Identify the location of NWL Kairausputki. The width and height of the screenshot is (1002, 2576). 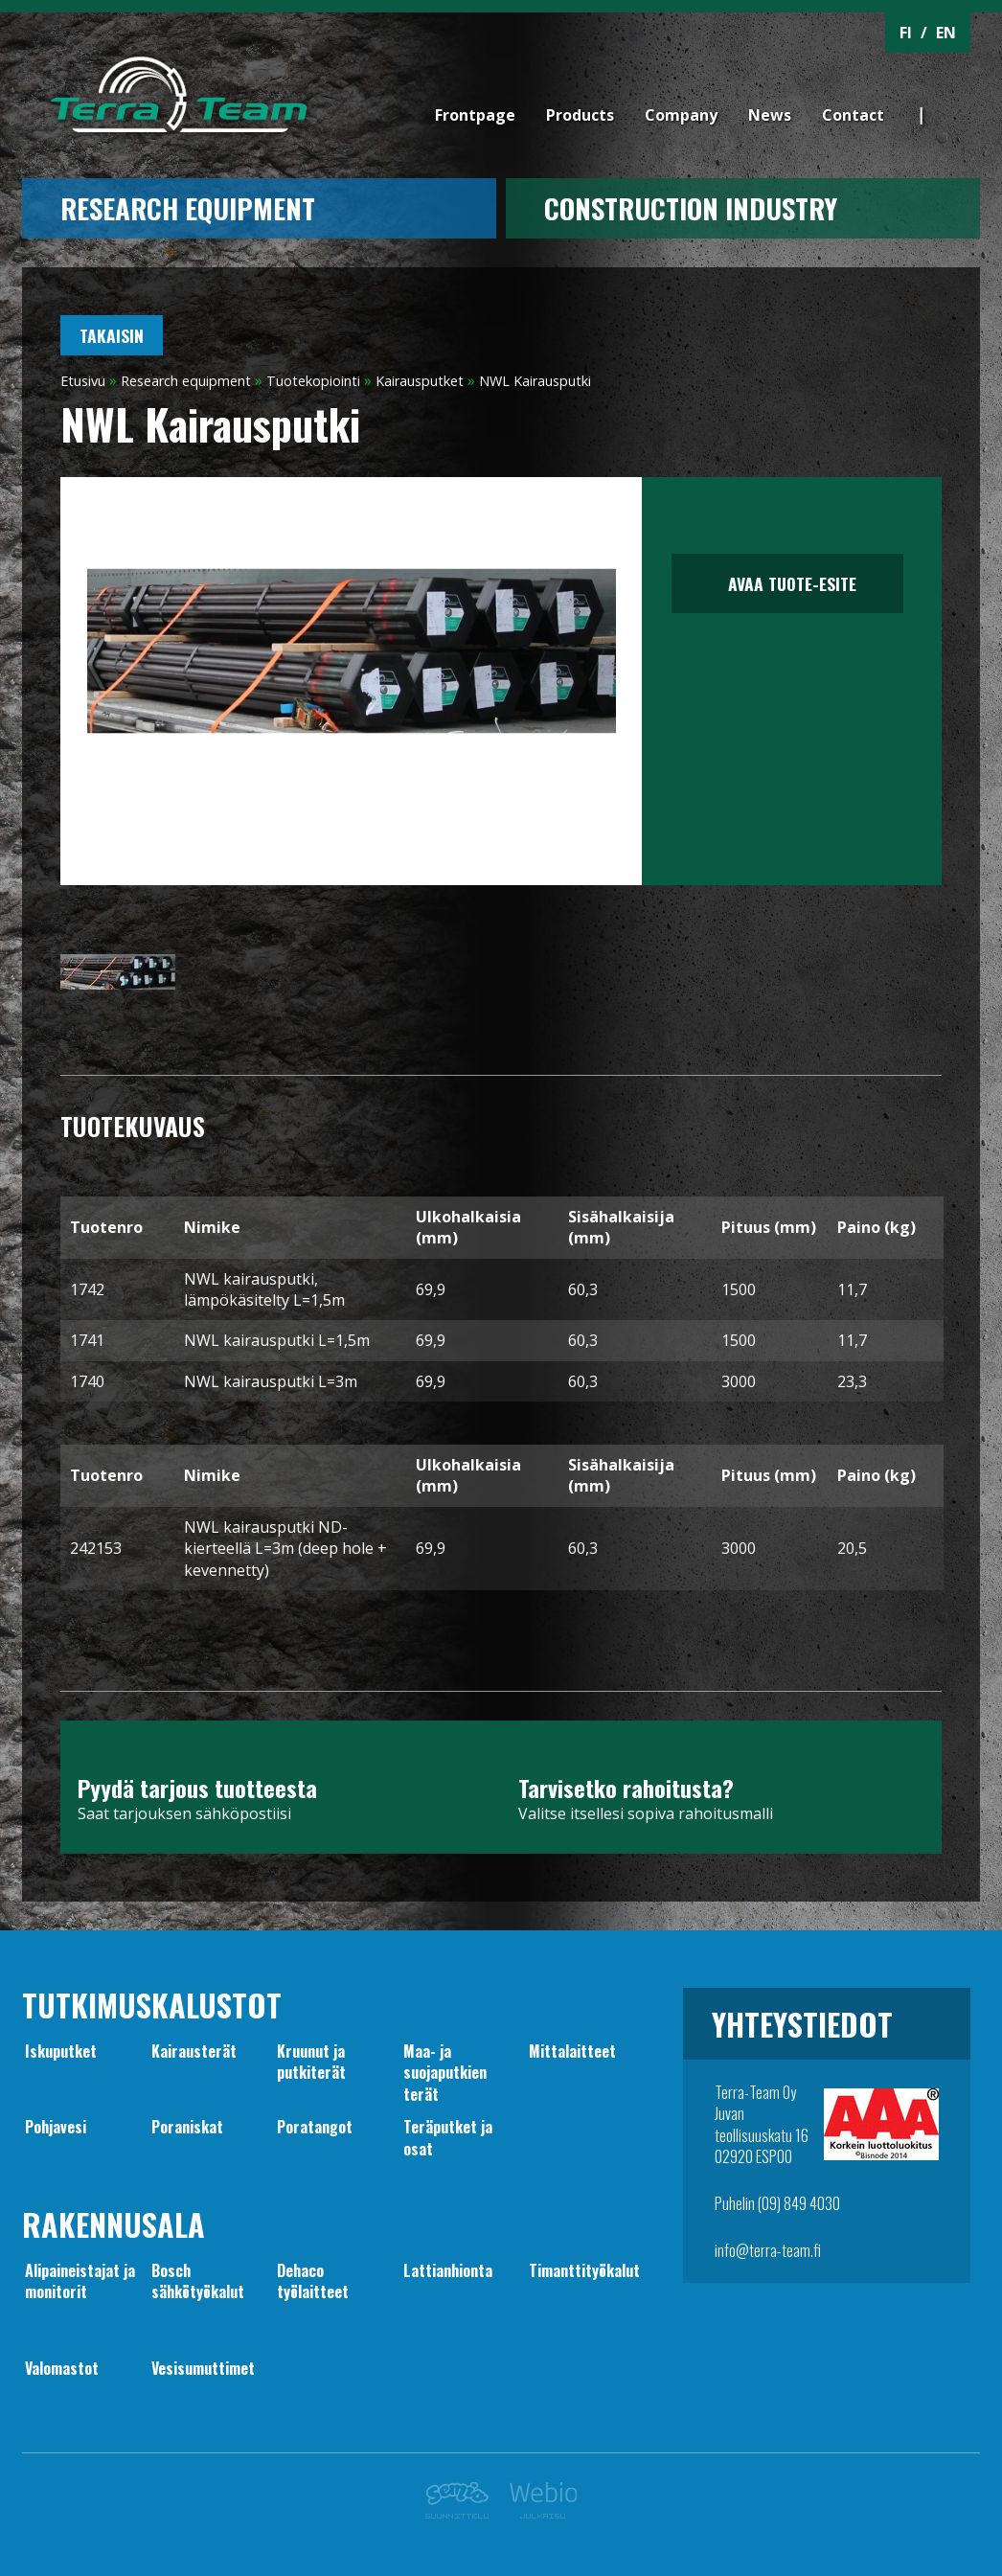
(535, 381).